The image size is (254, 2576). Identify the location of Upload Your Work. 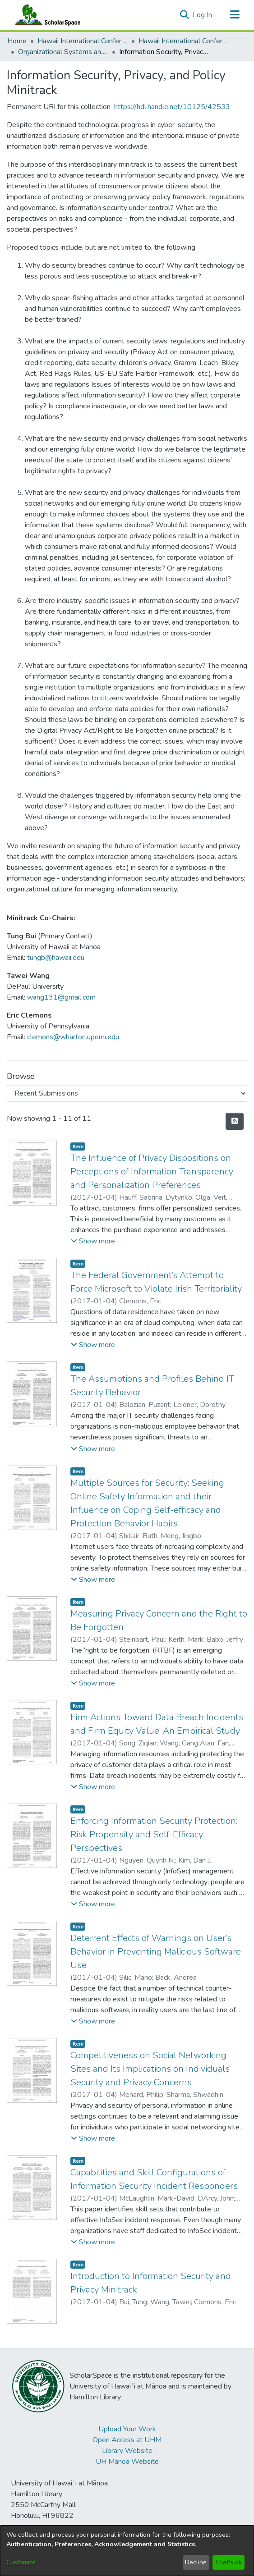
(127, 2429).